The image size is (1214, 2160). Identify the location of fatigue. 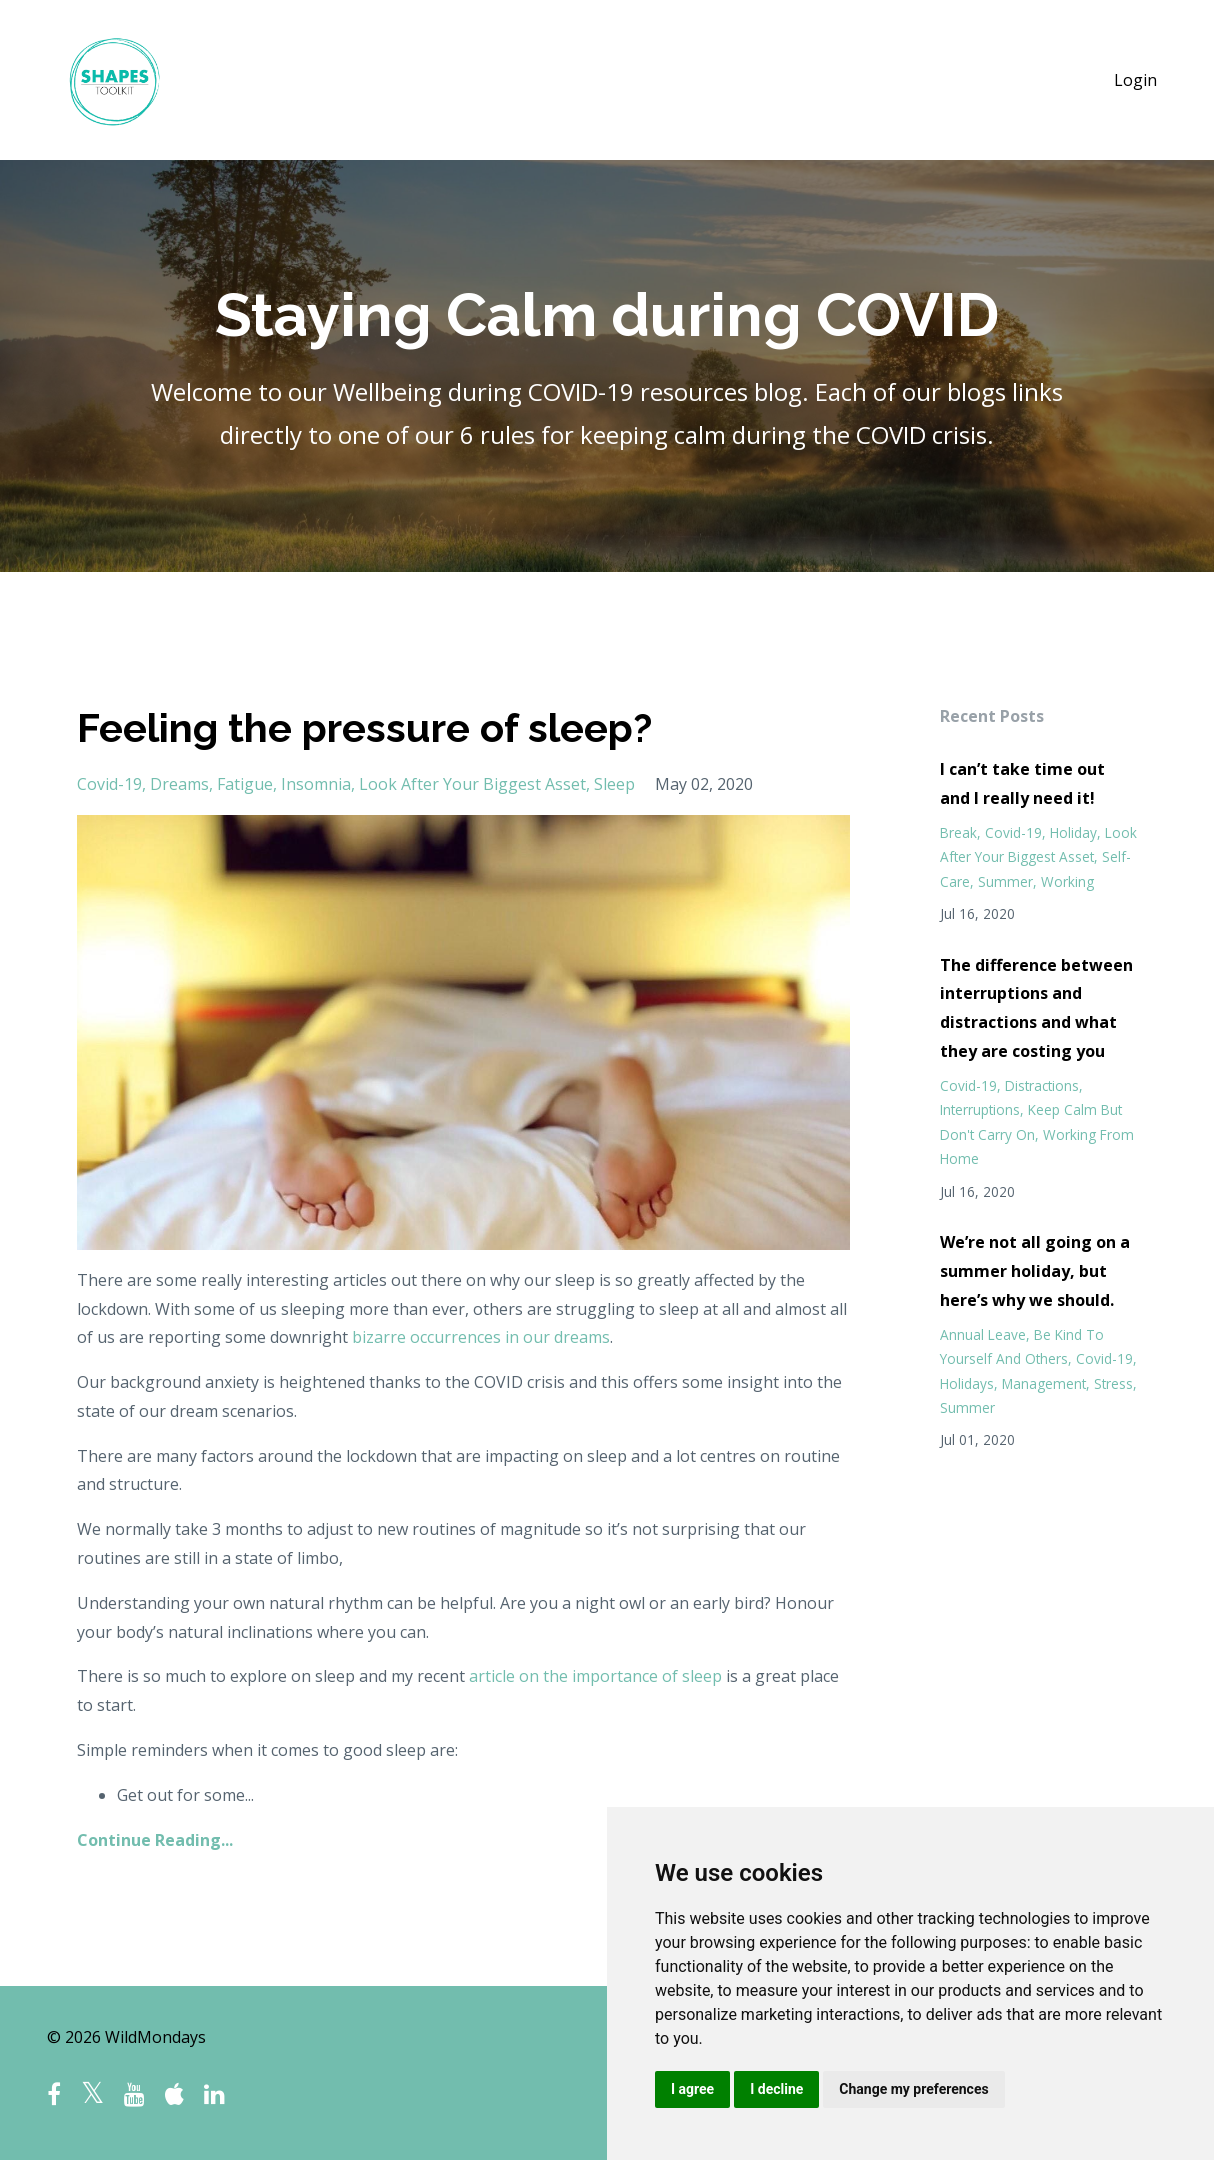
(245, 784).